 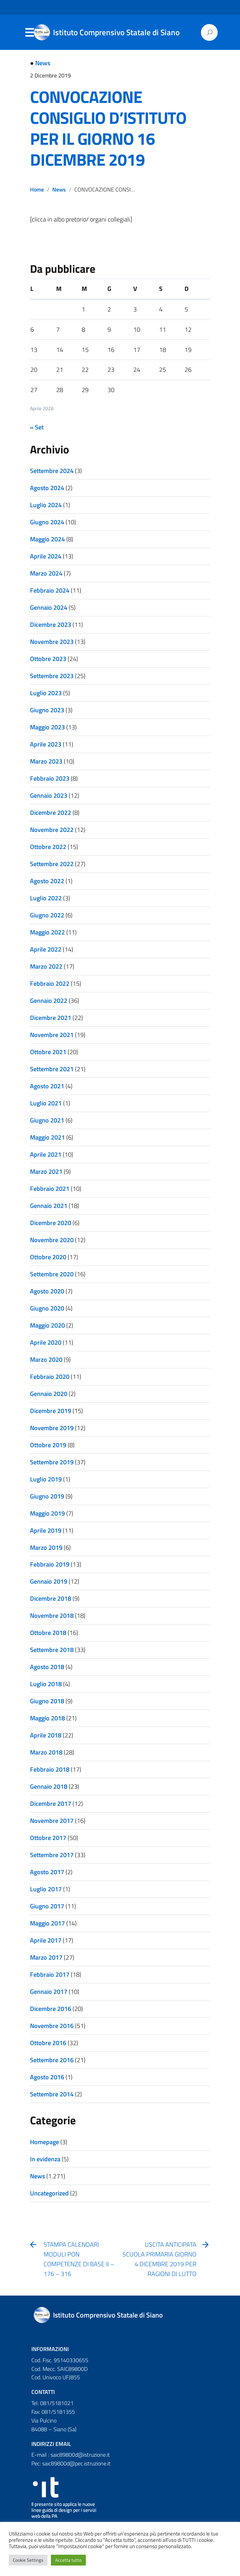 What do you see at coordinates (48, 1000) in the screenshot?
I see `Gennaio 2022` at bounding box center [48, 1000].